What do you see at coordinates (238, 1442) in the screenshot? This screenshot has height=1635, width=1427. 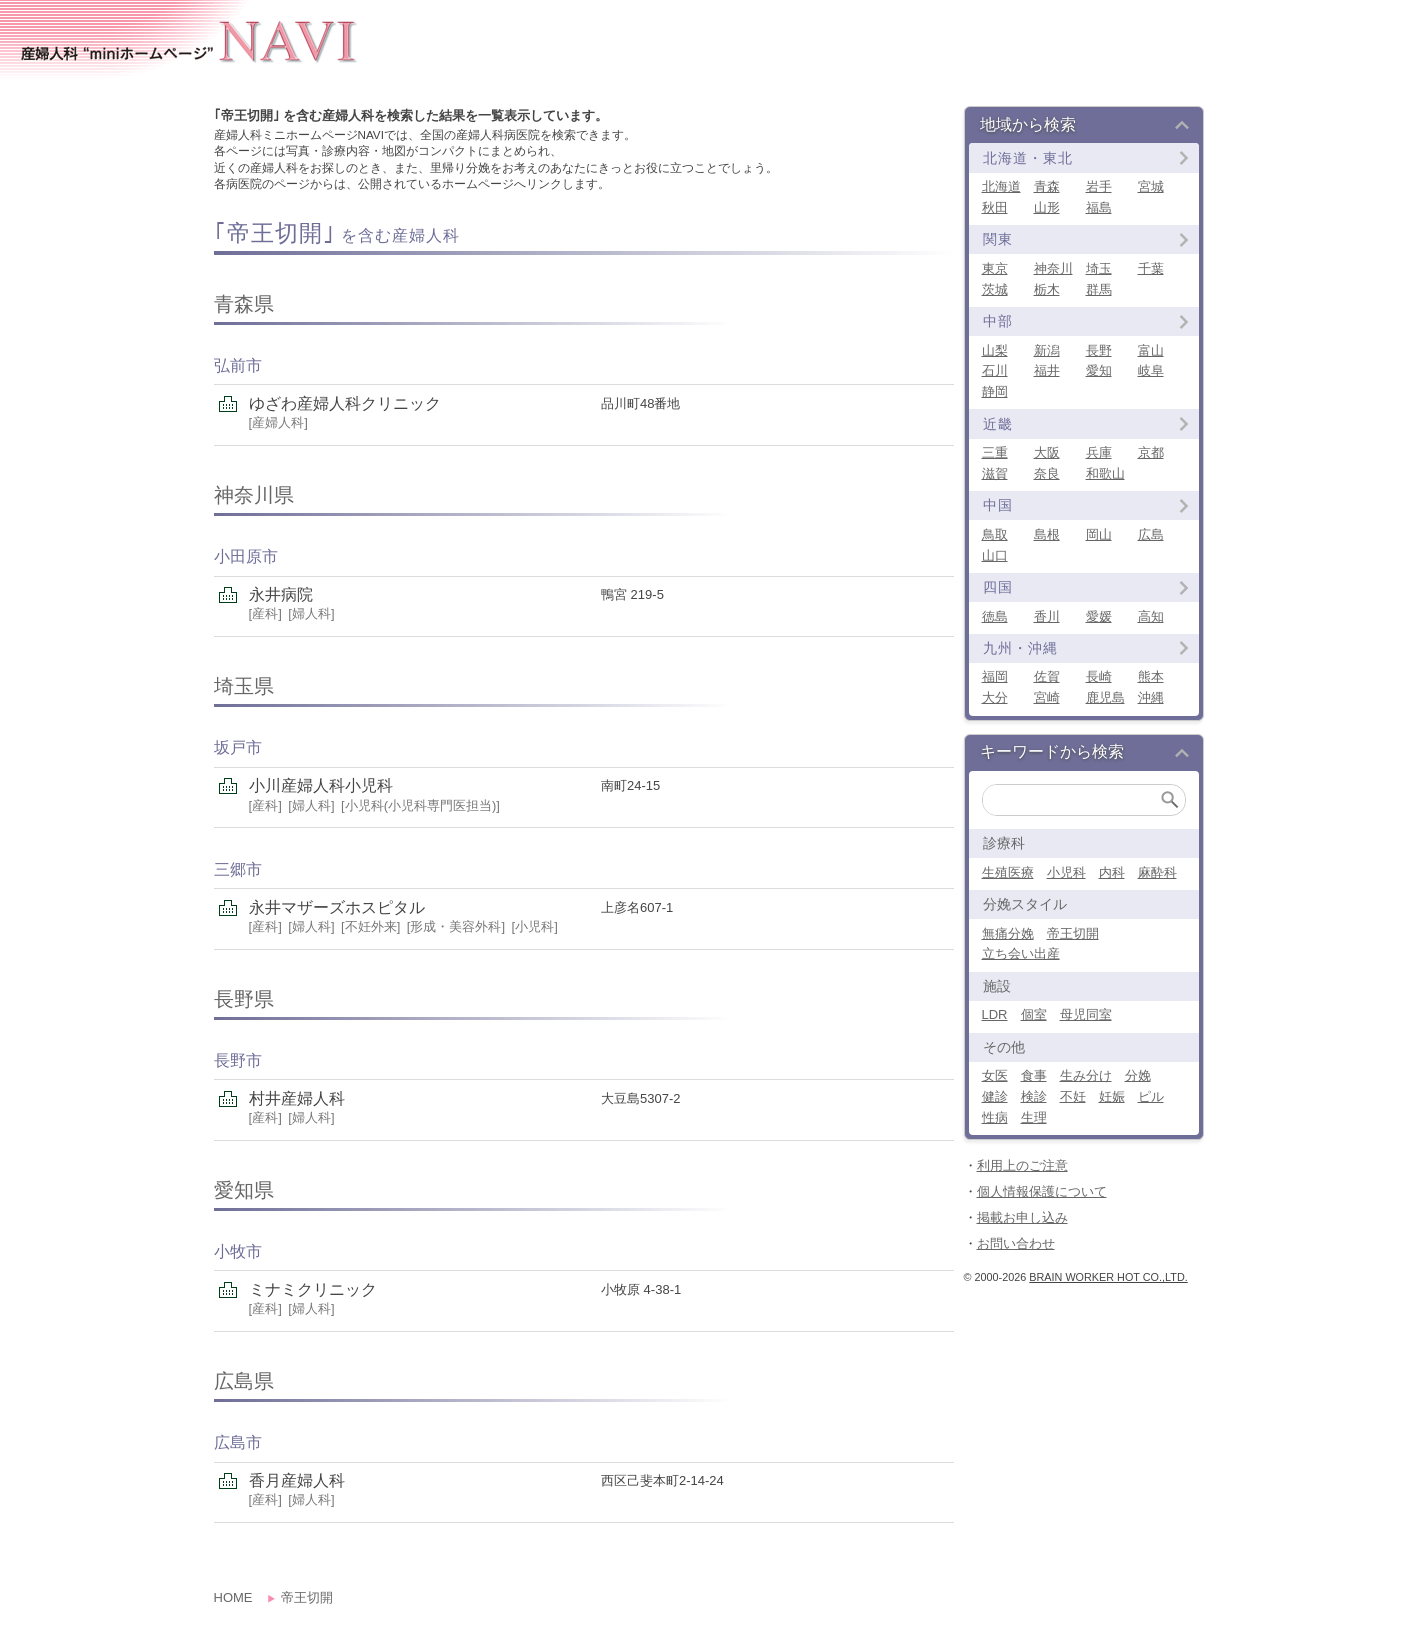 I see `広島市` at bounding box center [238, 1442].